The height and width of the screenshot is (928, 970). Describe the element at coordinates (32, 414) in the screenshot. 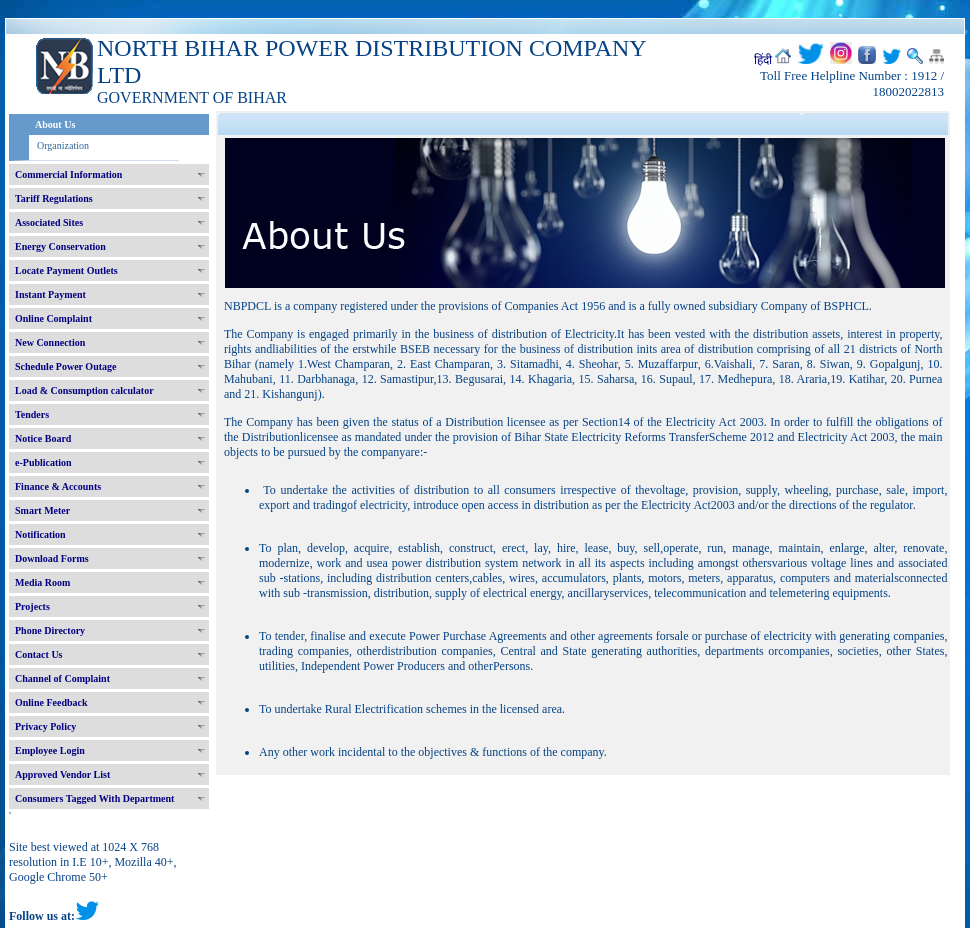

I see `Tenders` at that location.